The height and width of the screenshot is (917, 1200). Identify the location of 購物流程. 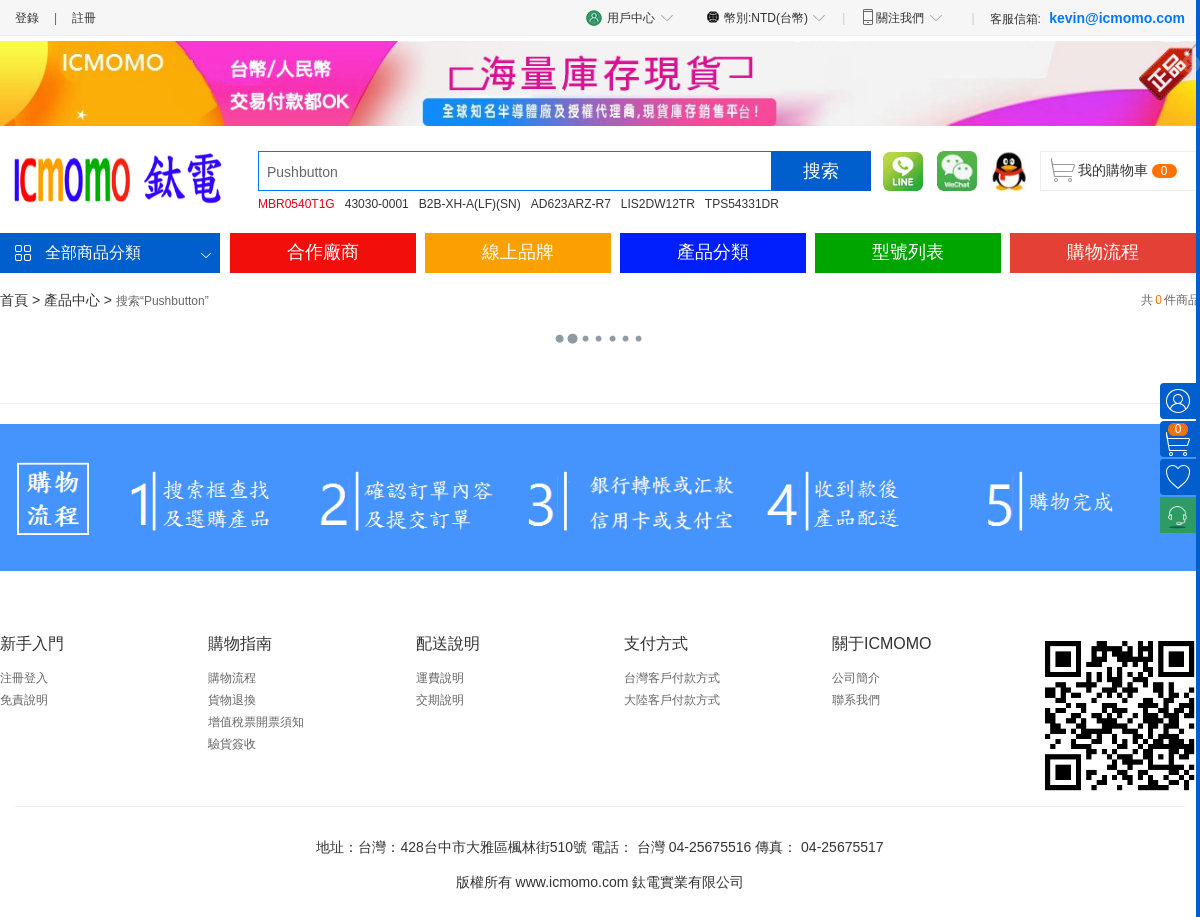
(1103, 252).